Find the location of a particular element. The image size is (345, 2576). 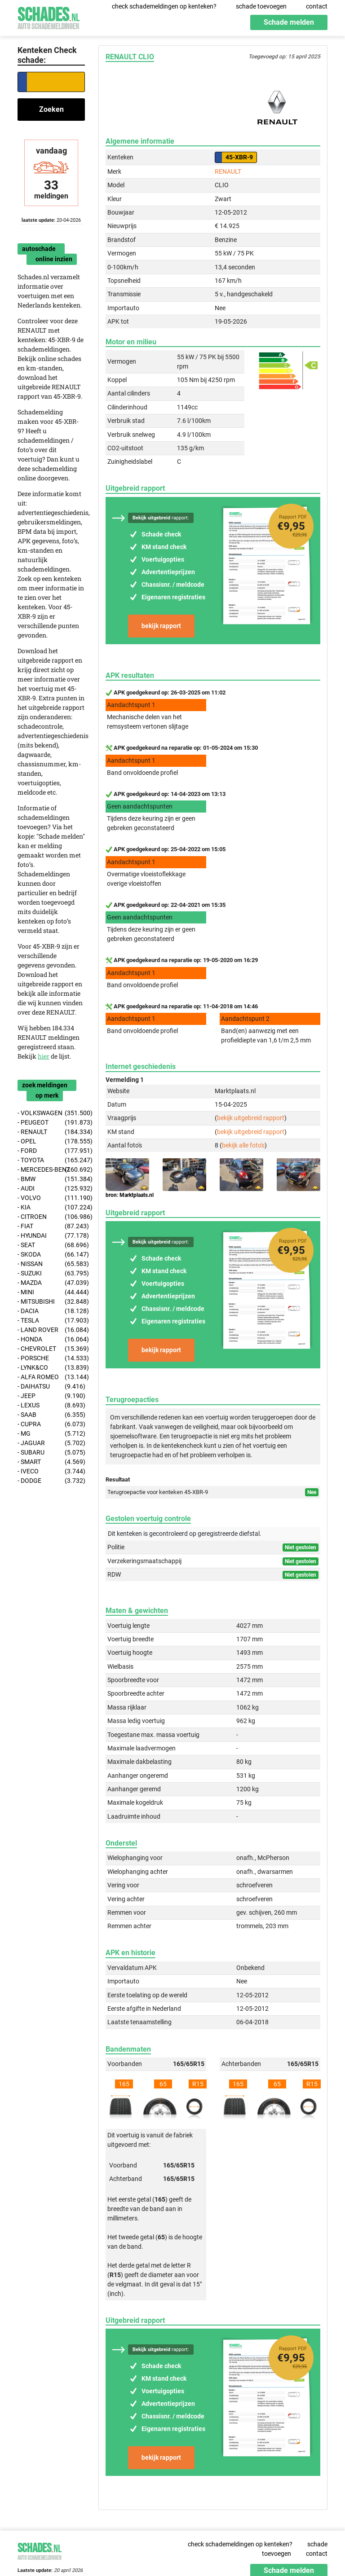

- LYNK&CO is located at coordinates (51, 1367).